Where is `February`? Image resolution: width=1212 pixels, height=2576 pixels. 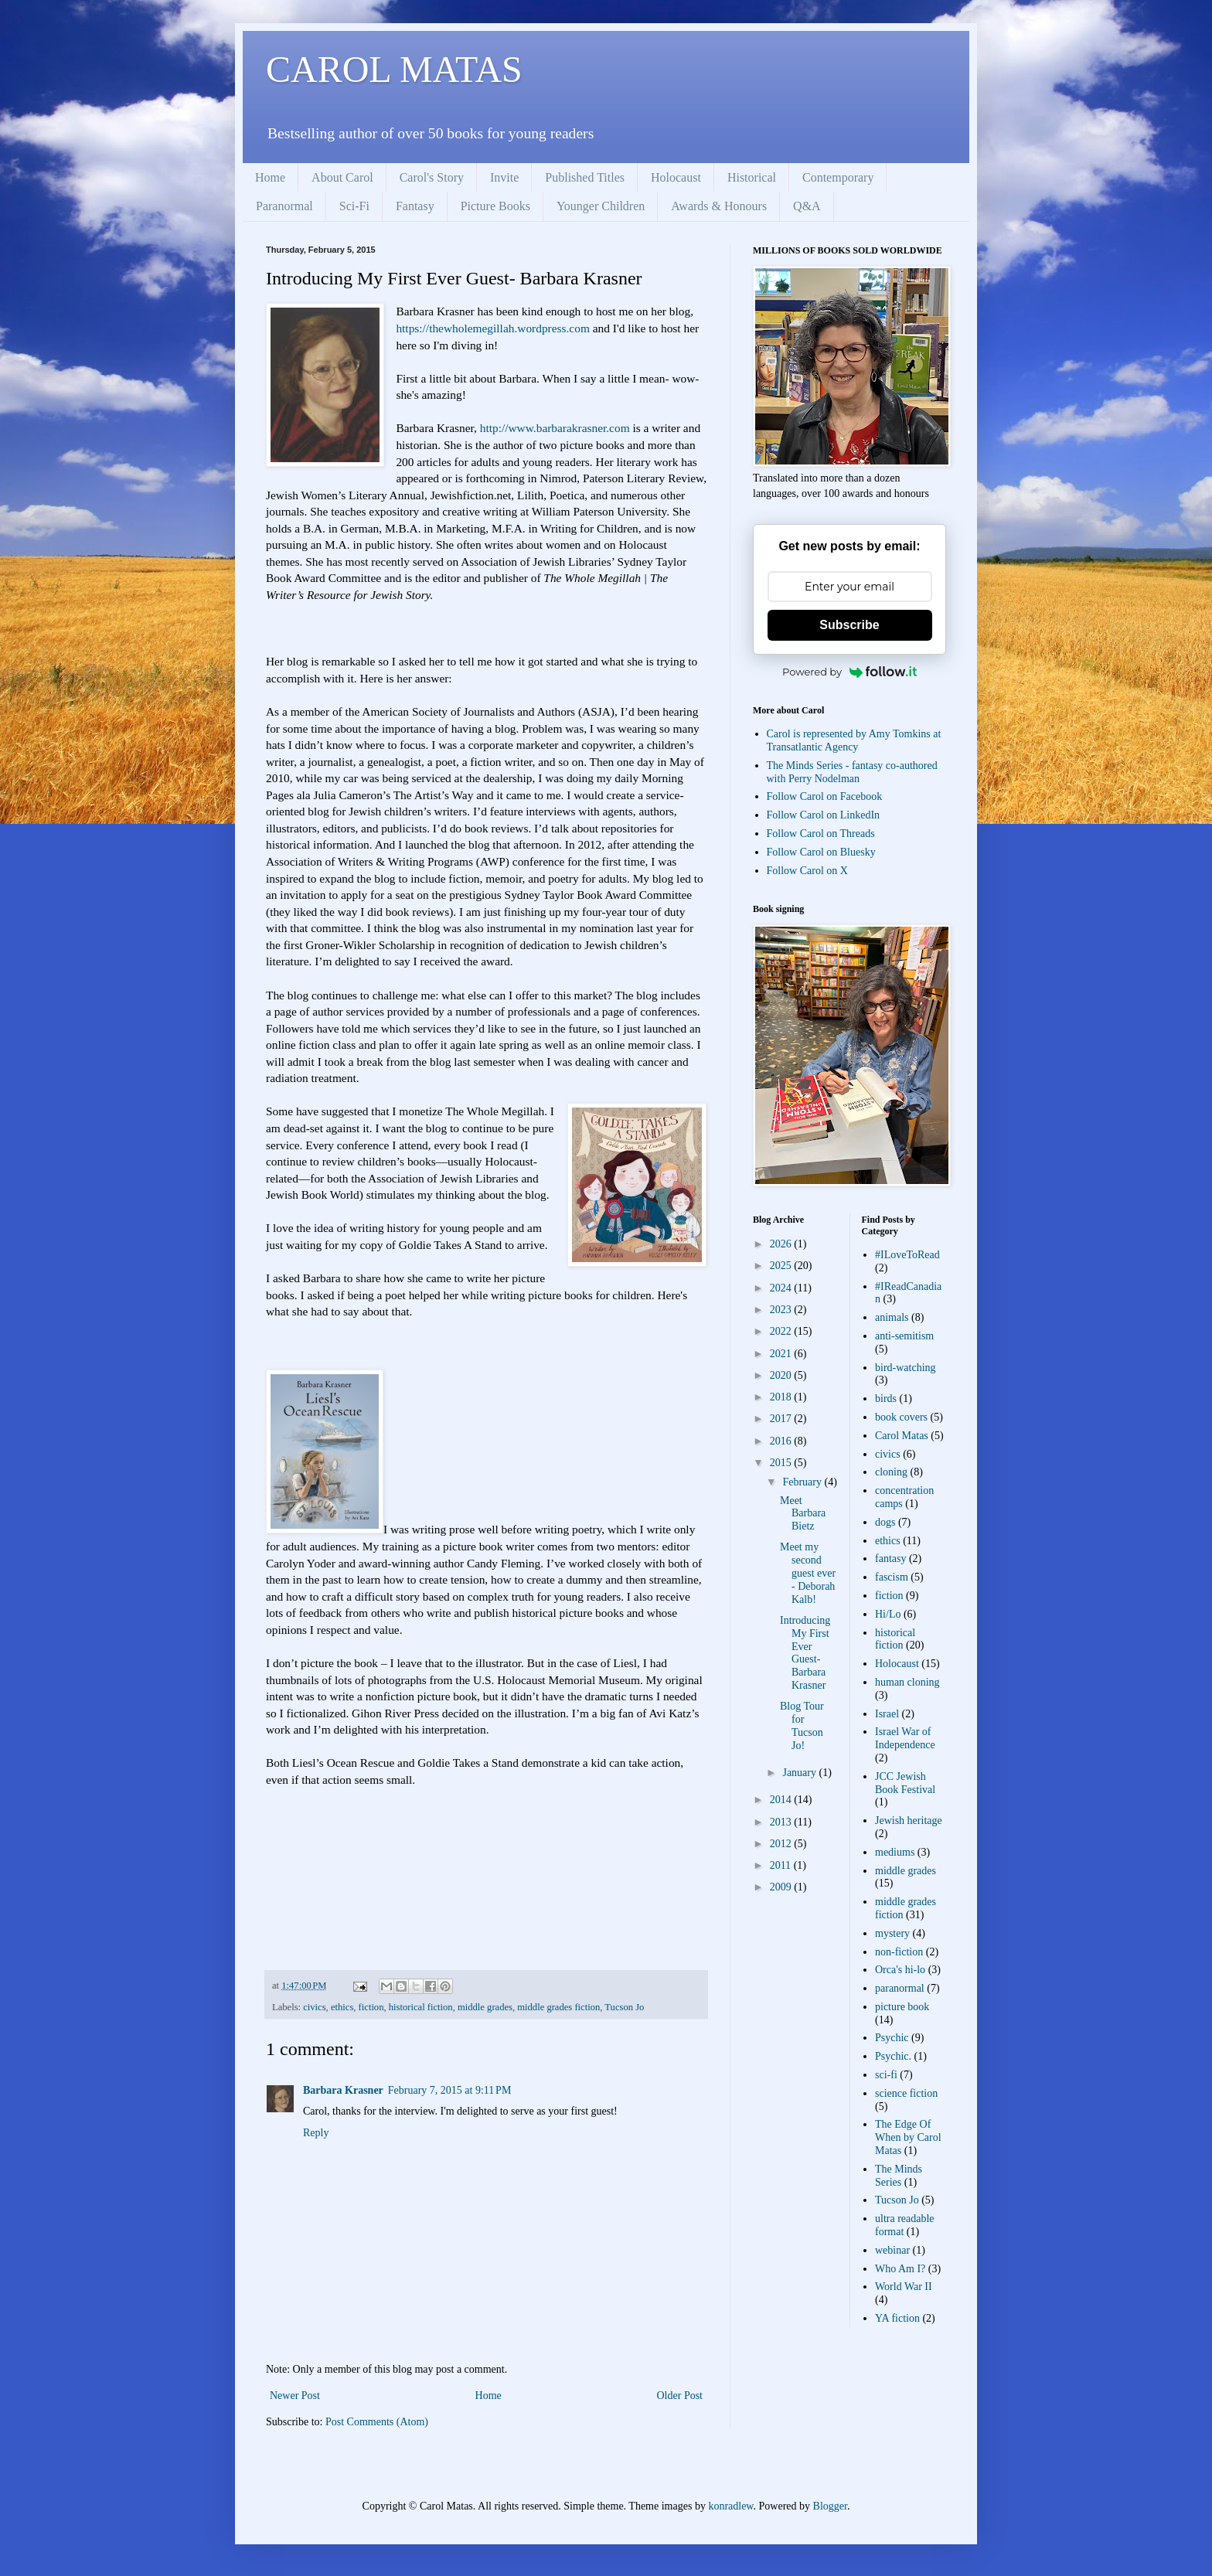
February is located at coordinates (803, 1482).